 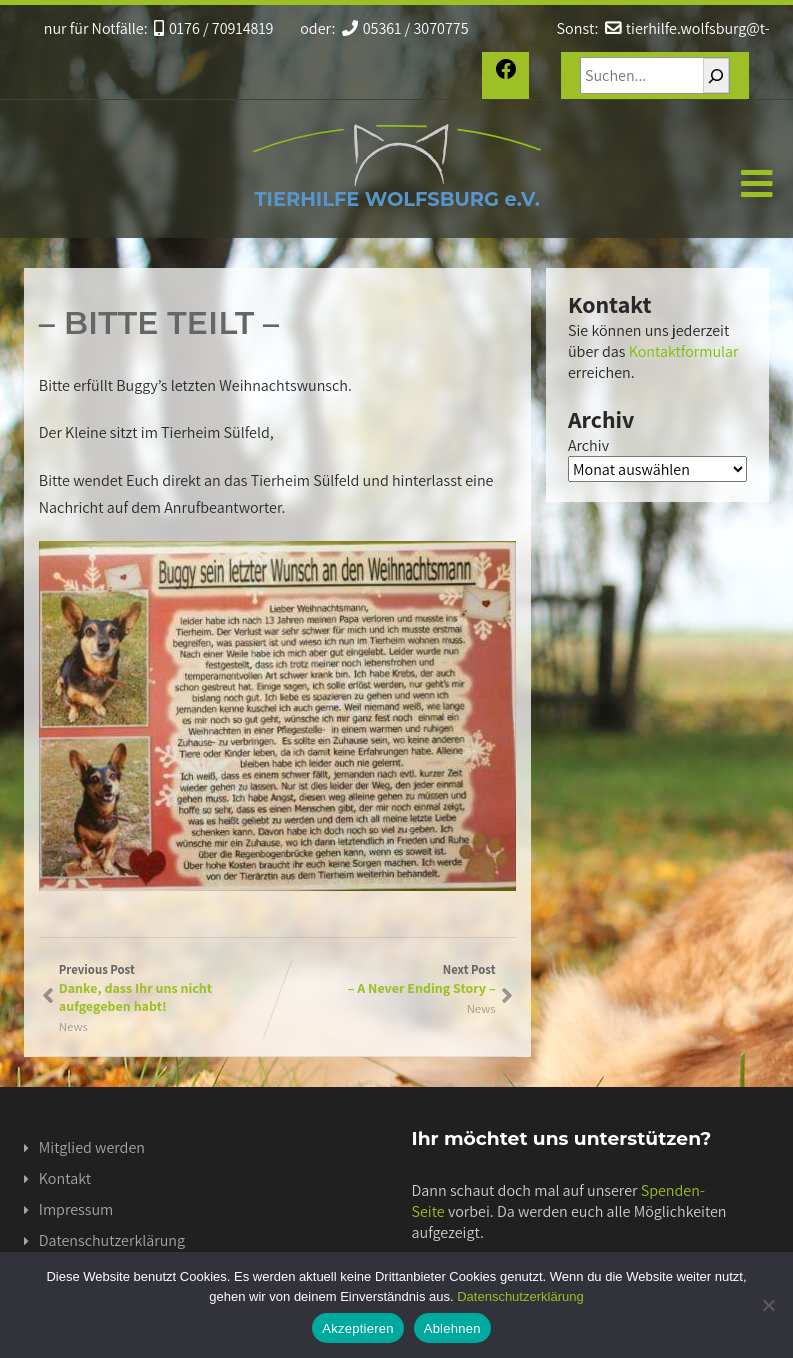 I want to click on Akzeptieren, so click(x=357, y=1328).